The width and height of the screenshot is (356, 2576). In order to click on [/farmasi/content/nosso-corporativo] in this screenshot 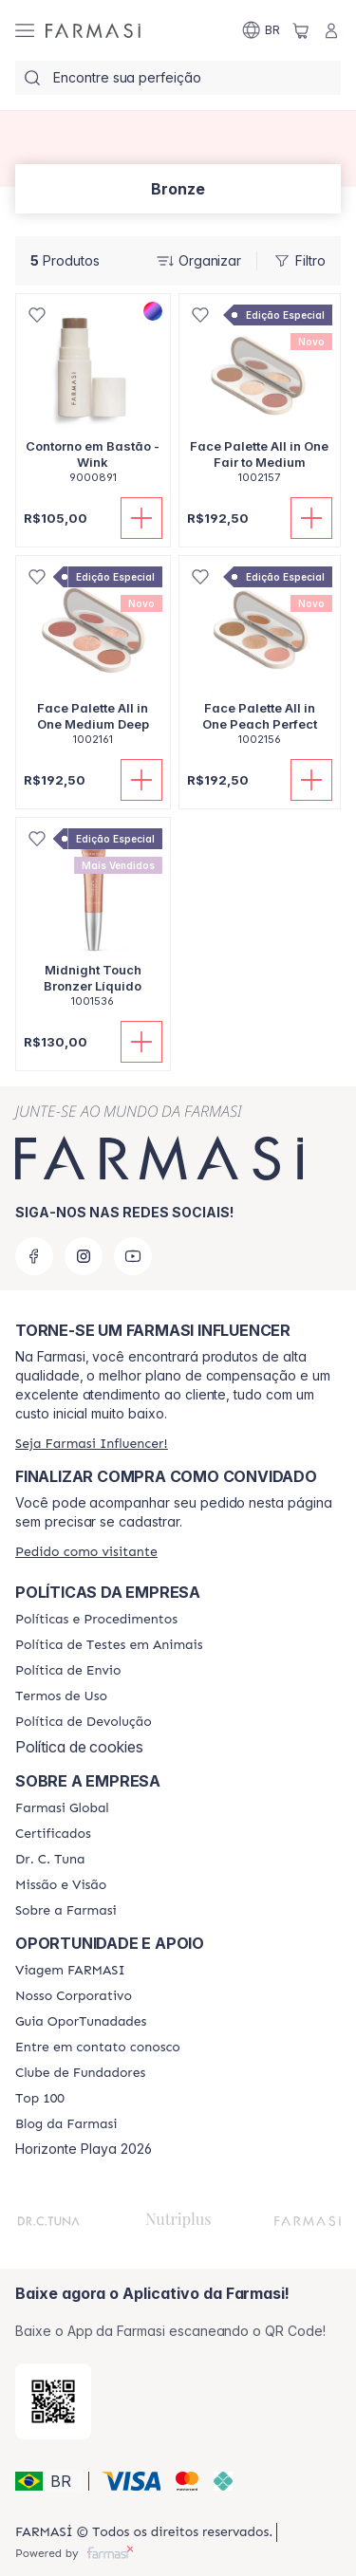, I will do `click(73, 1996)`.